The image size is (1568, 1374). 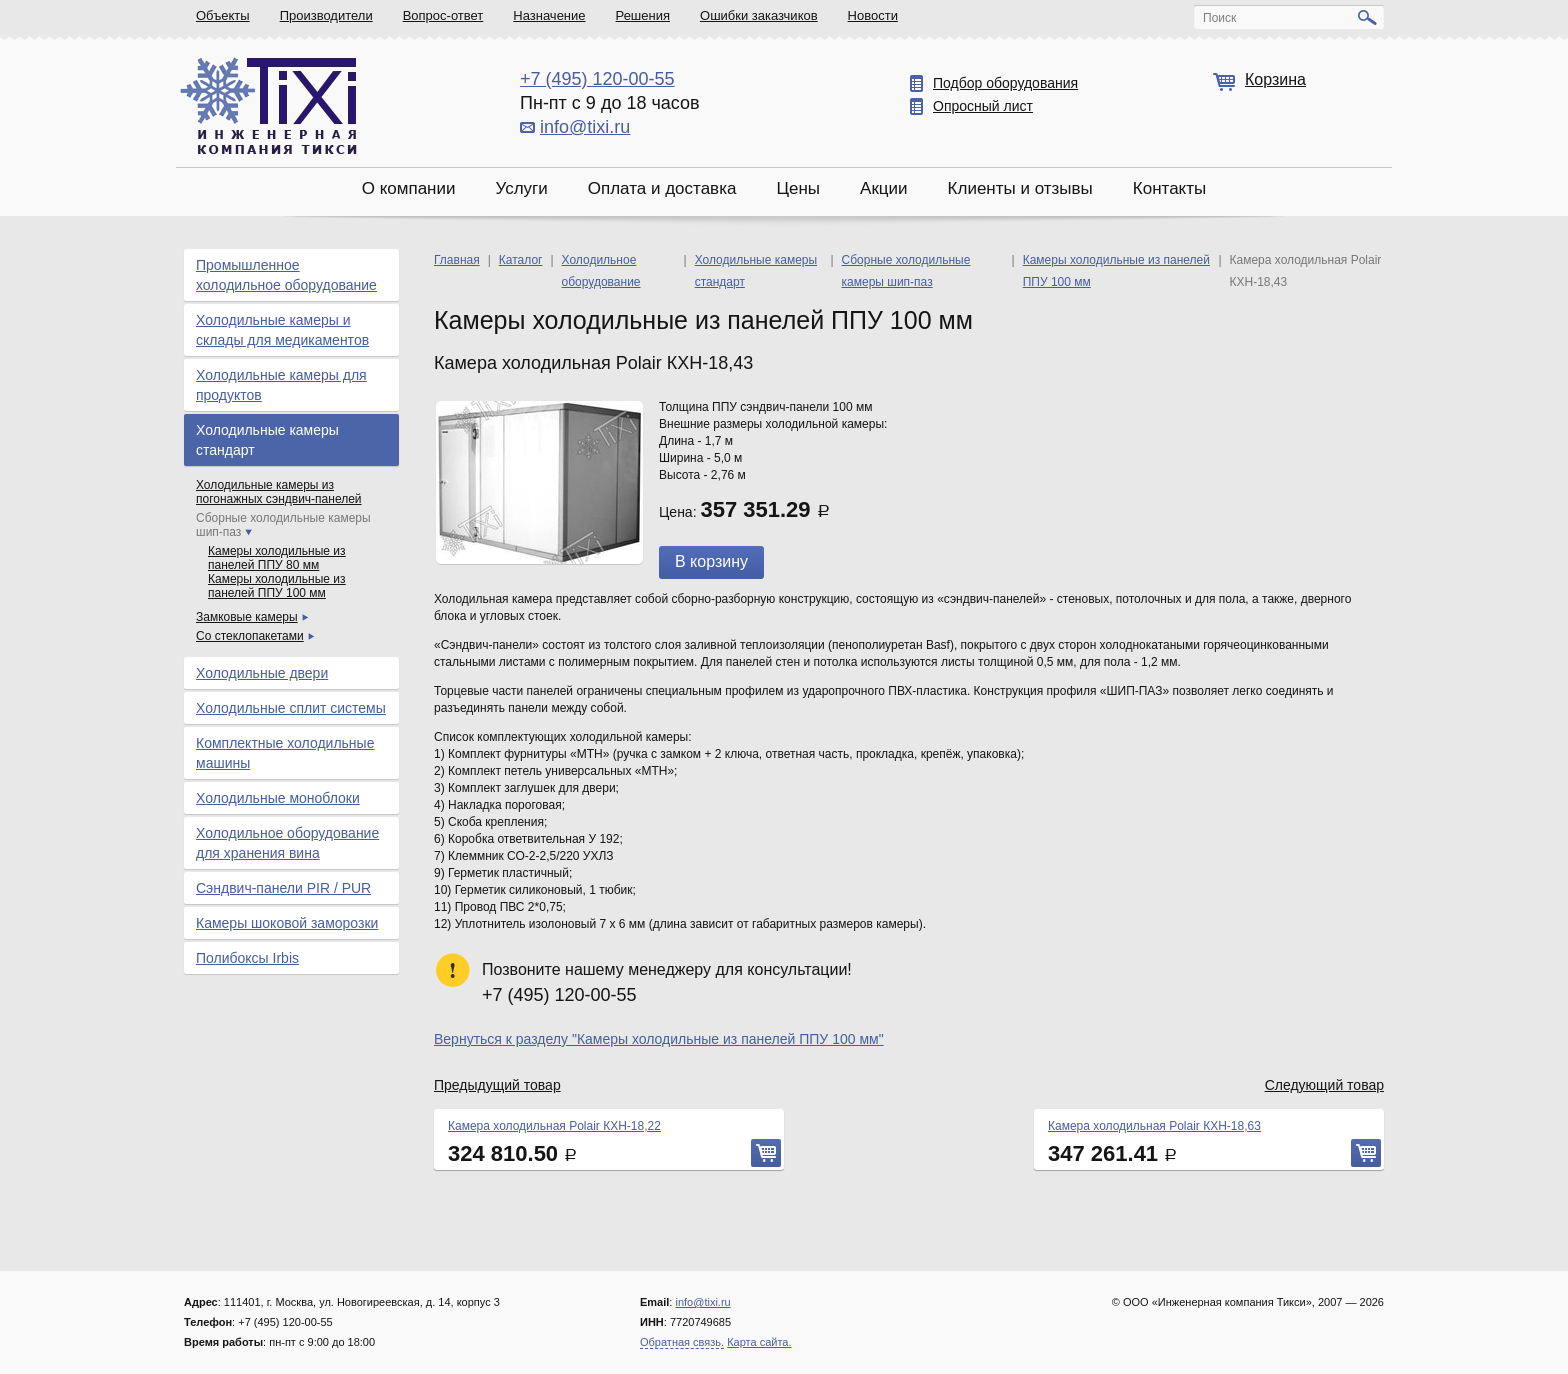 I want to click on Цены, so click(x=798, y=188).